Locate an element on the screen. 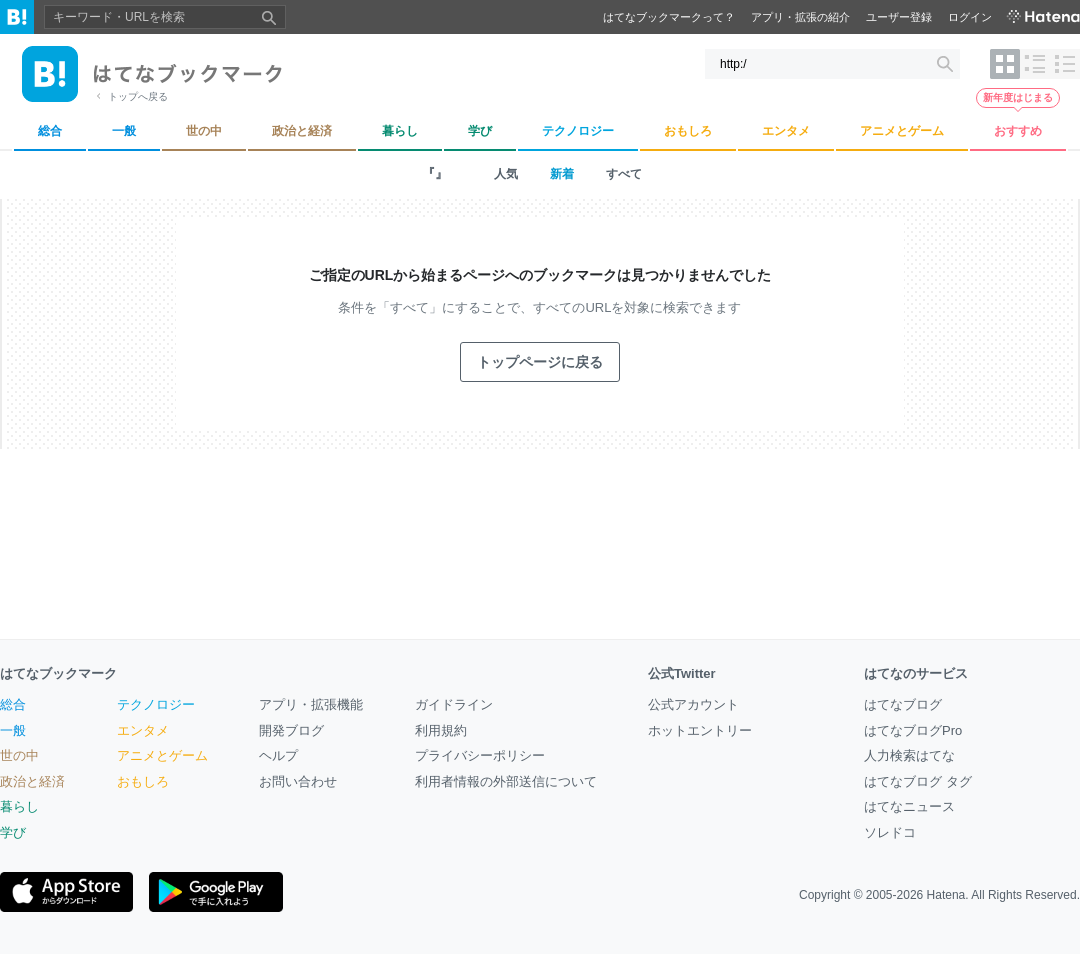  政治と経済 is located at coordinates (32, 781).